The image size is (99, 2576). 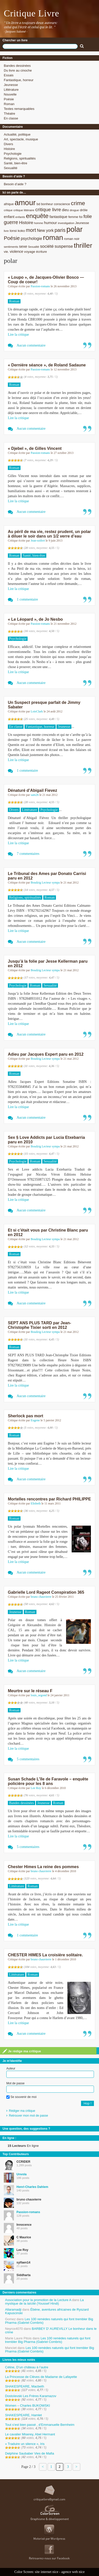 What do you see at coordinates (15, 163) in the screenshot?
I see `Santé, bien-être` at bounding box center [15, 163].